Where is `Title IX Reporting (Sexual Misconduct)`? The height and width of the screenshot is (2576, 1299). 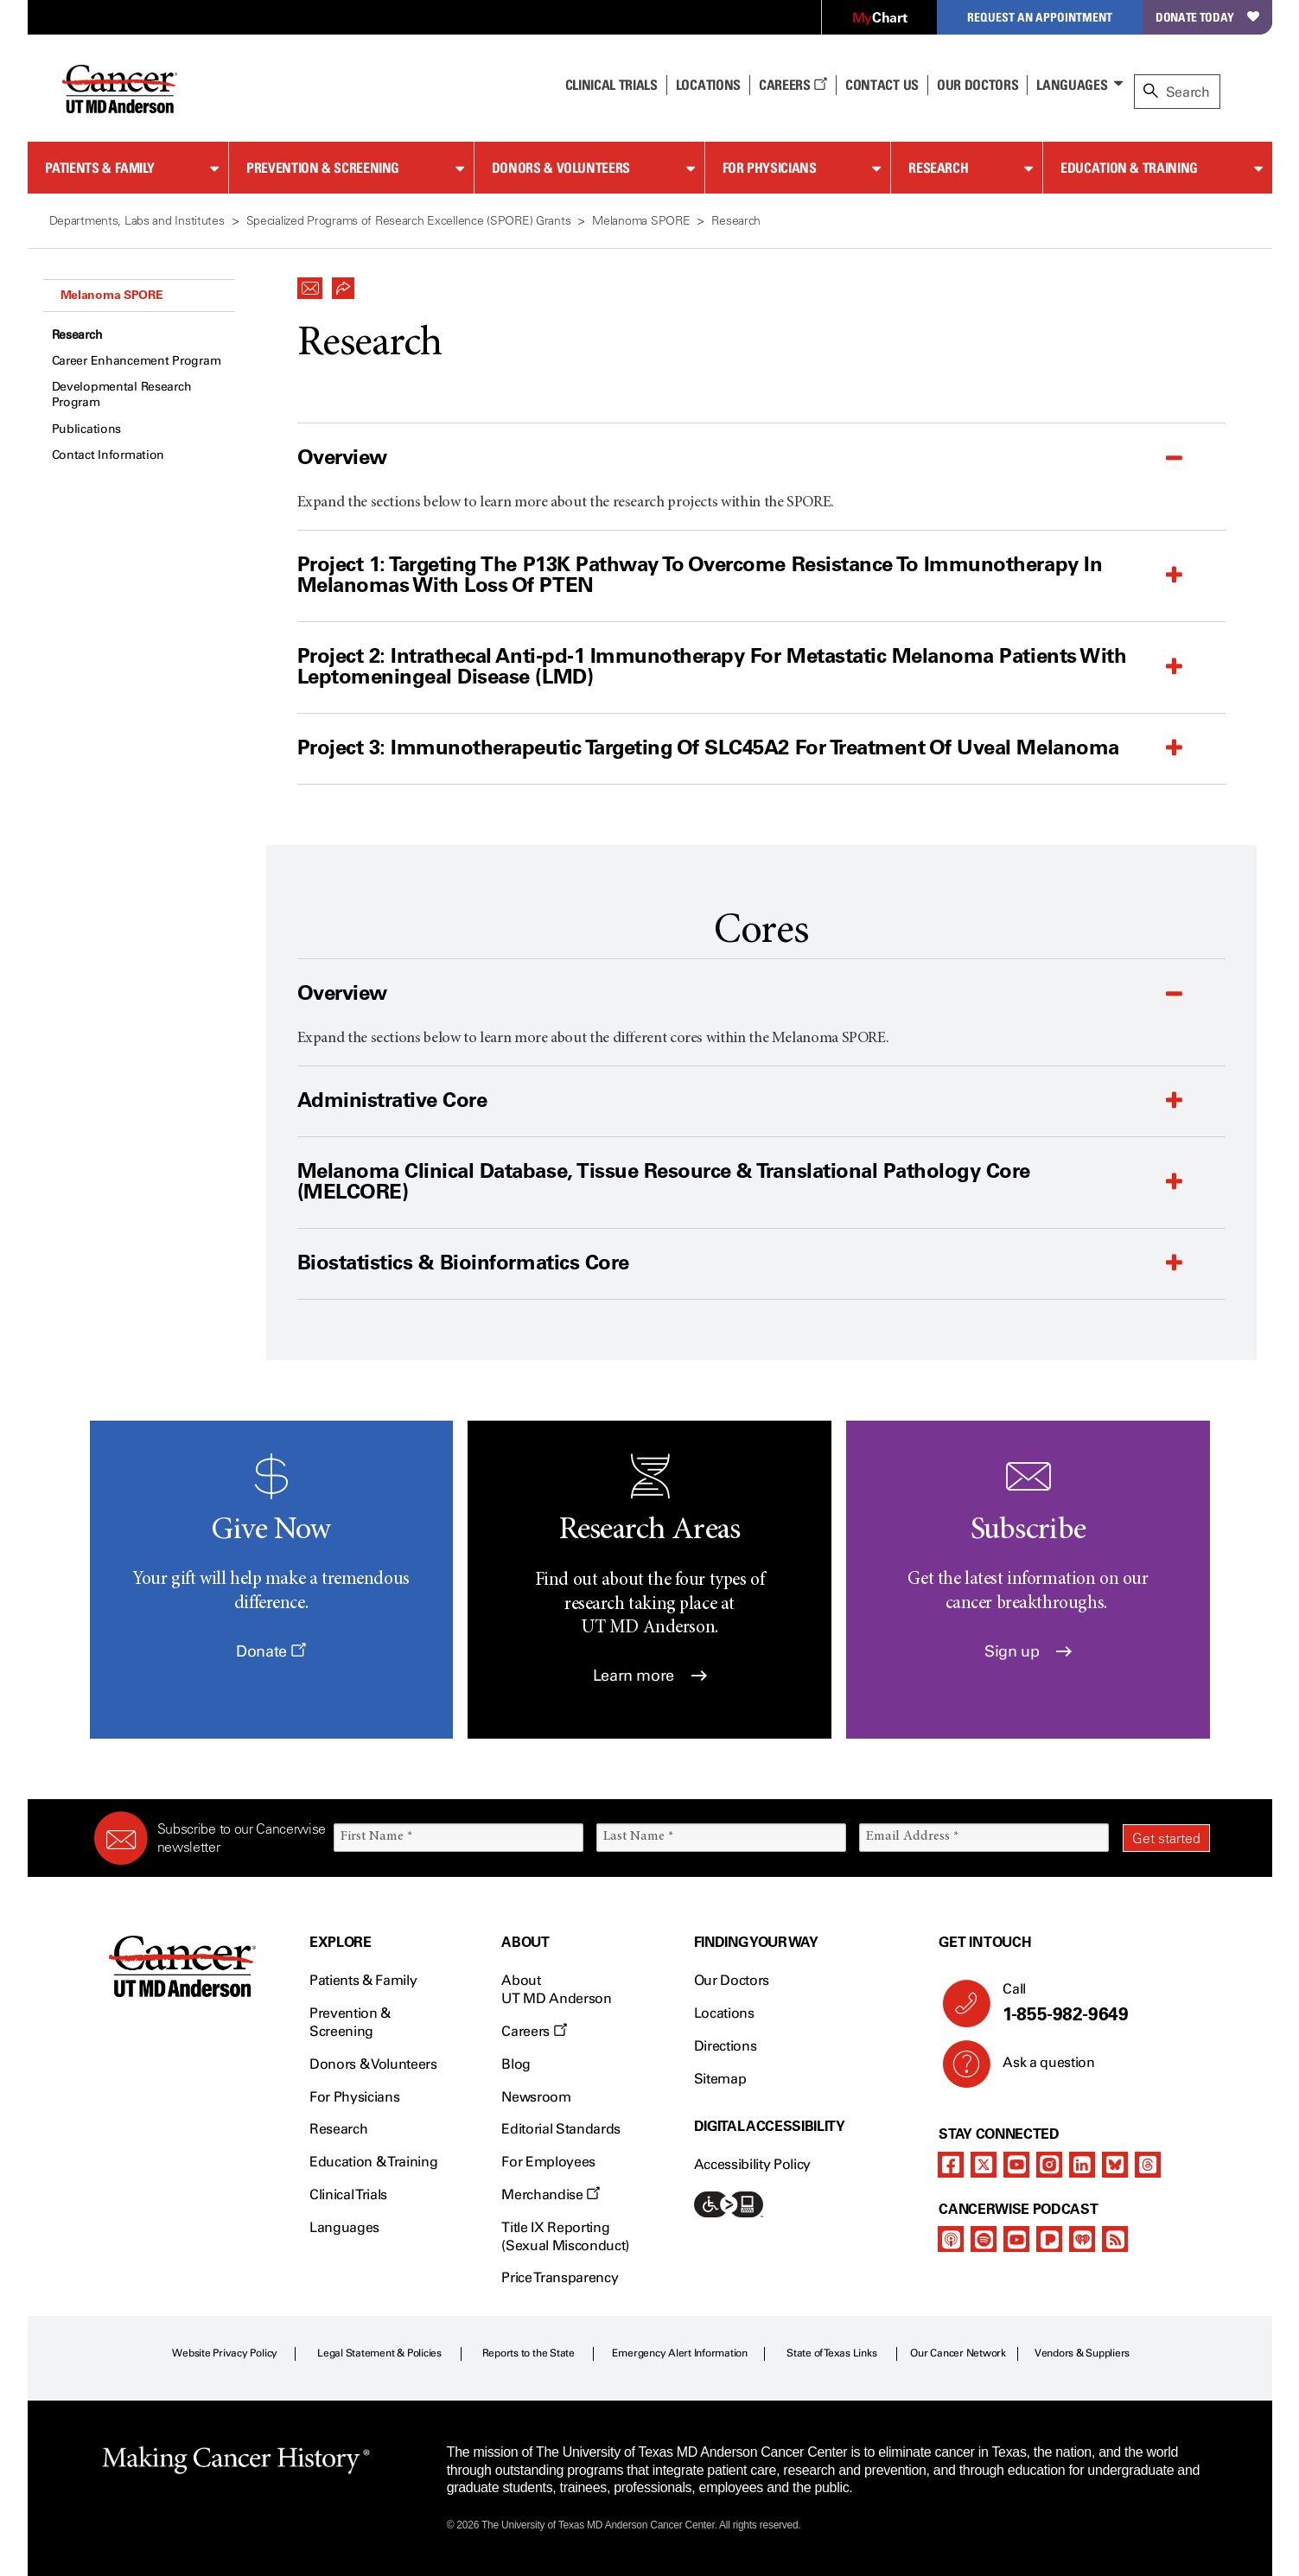 Title IX Reporting (Sexual Misconduct) is located at coordinates (565, 2236).